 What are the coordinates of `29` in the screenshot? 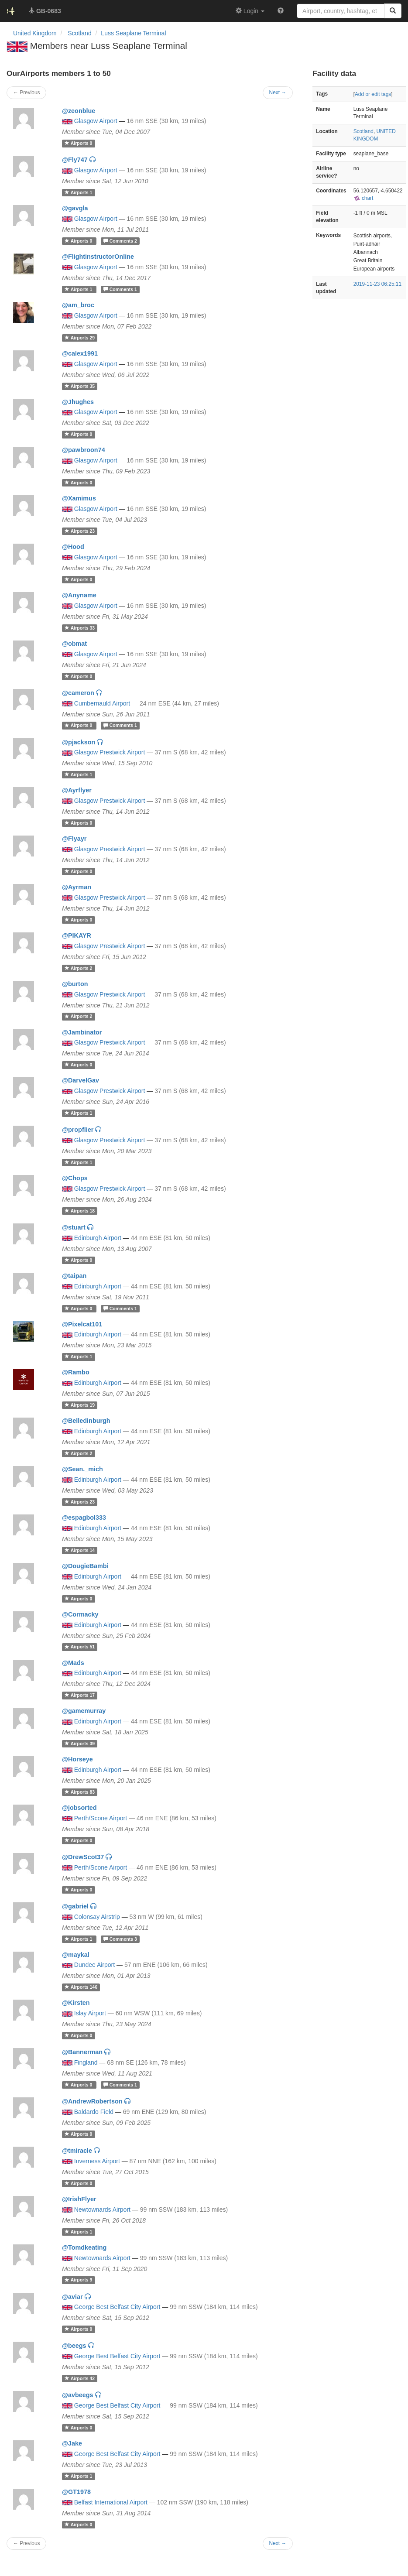 It's located at (80, 337).